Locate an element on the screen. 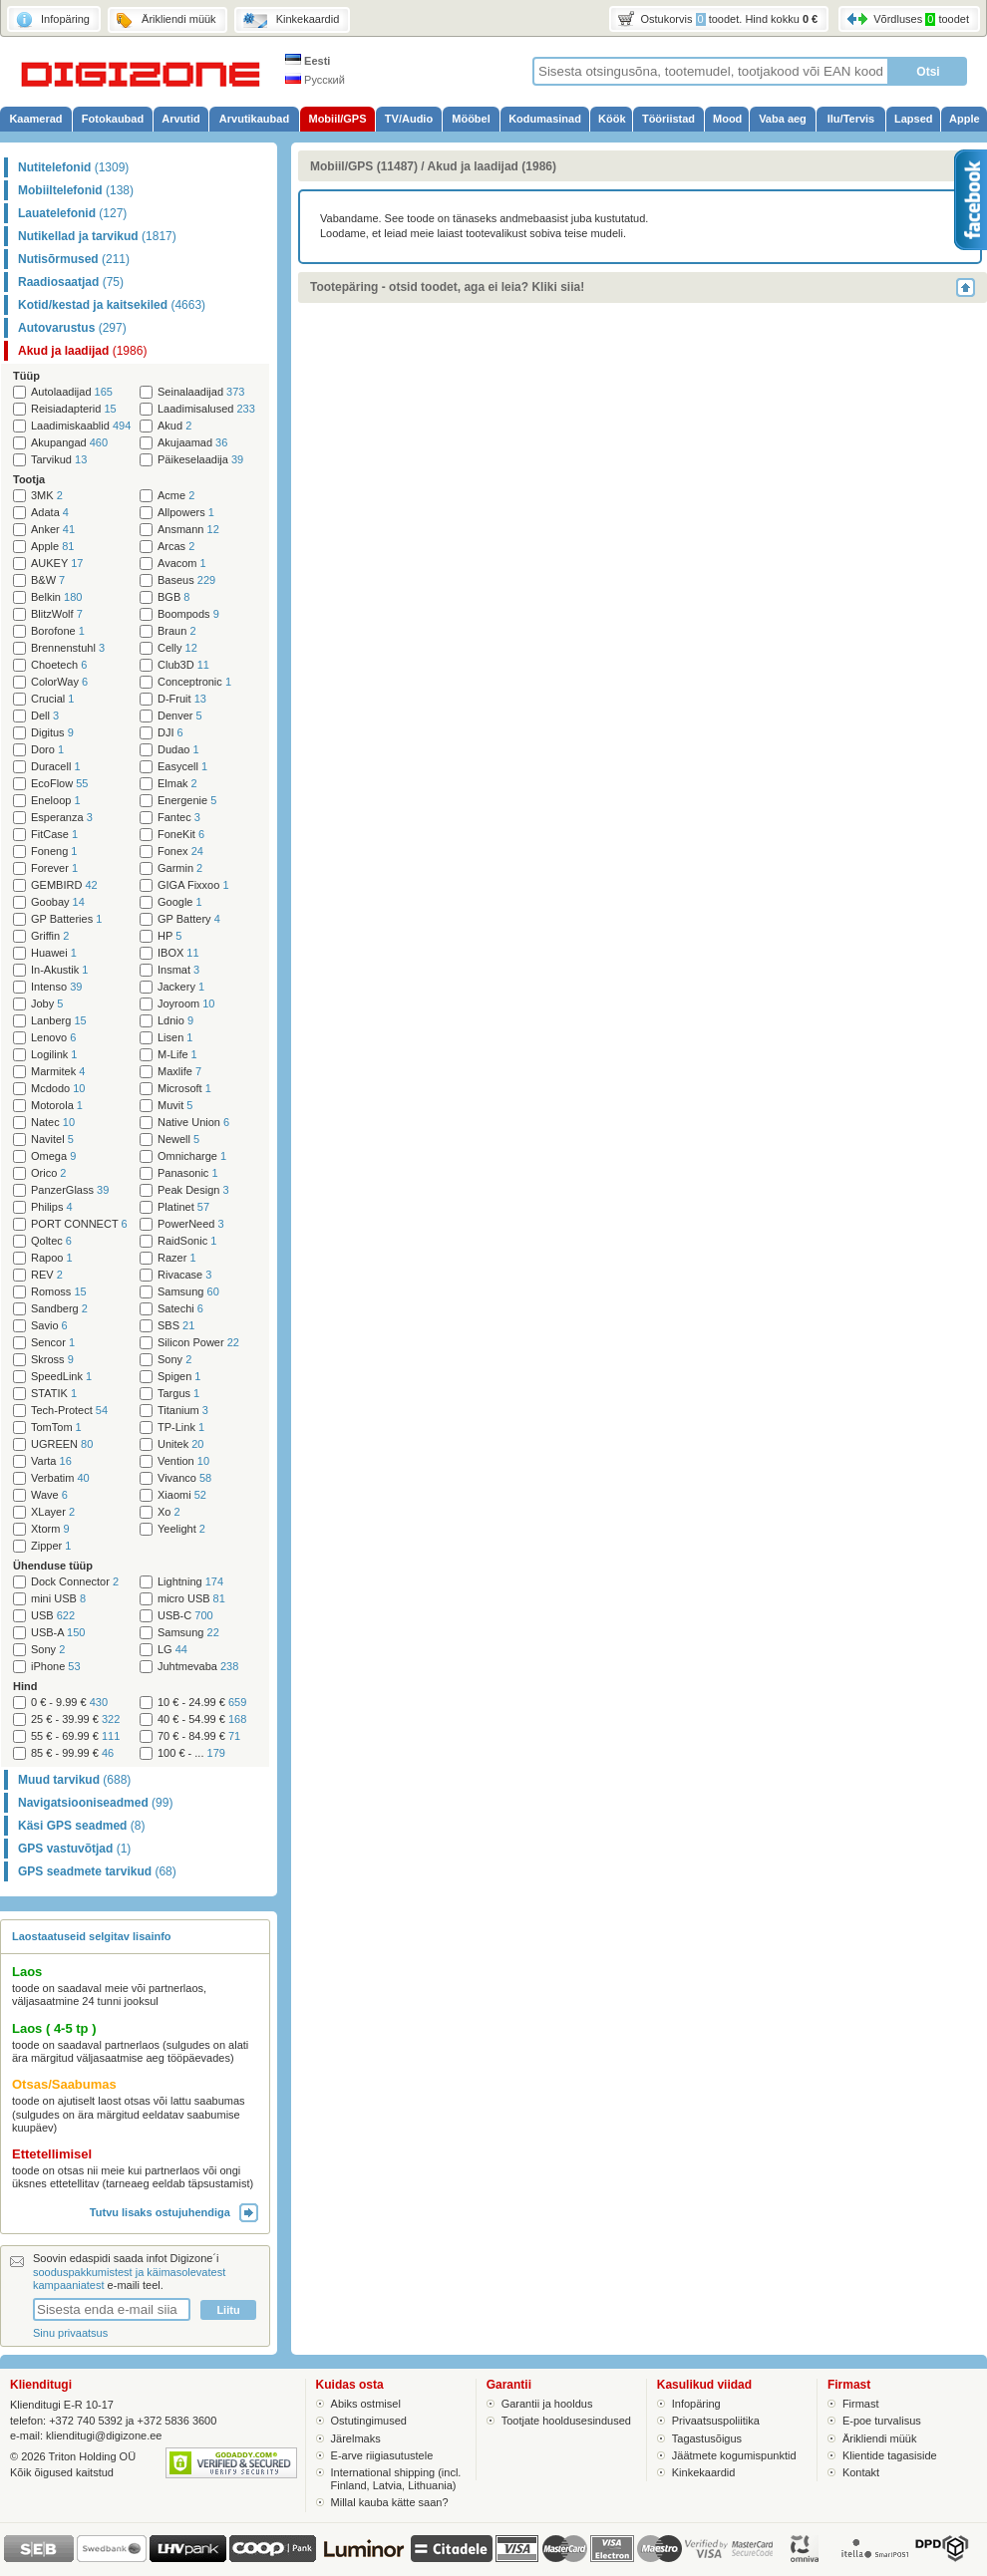 The width and height of the screenshot is (987, 2576). USB is located at coordinates (53, 1615).